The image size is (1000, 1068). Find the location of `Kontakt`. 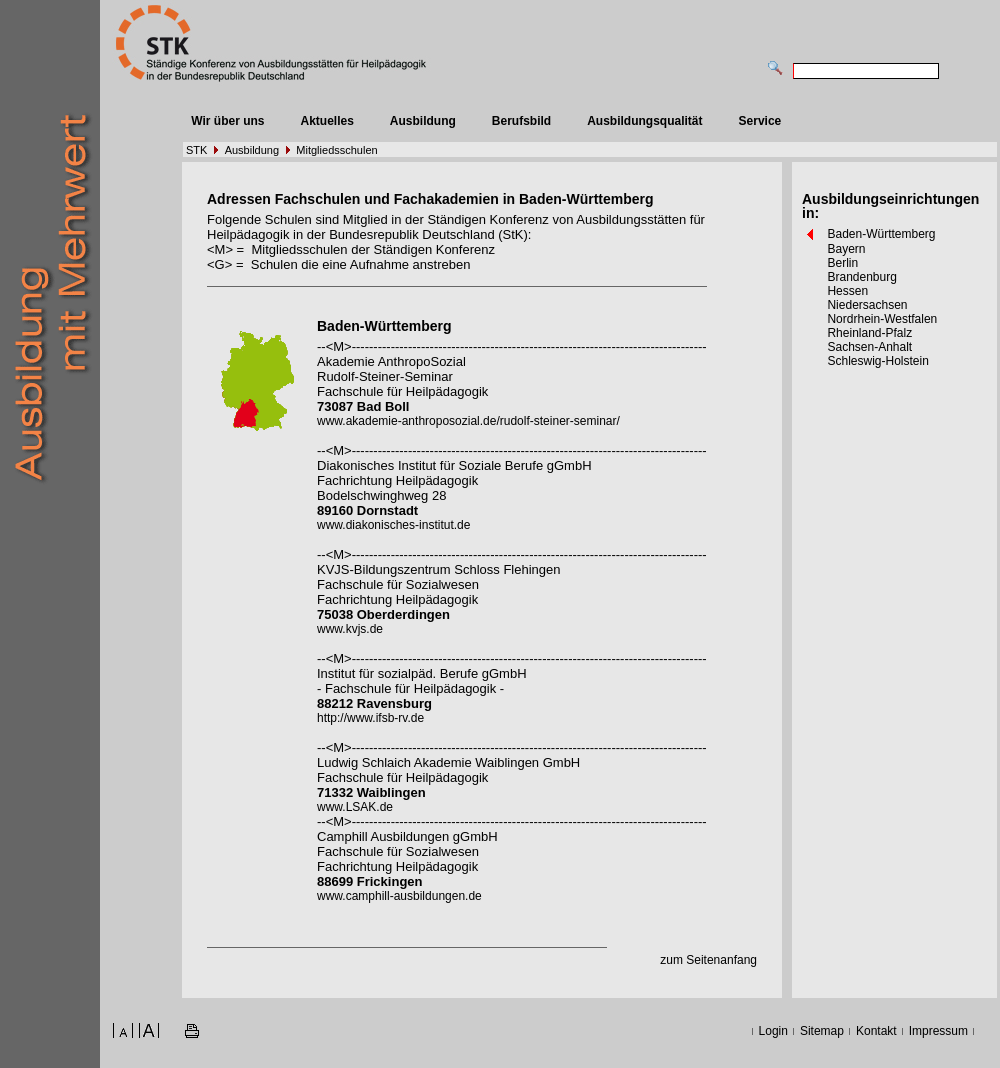

Kontakt is located at coordinates (876, 1031).